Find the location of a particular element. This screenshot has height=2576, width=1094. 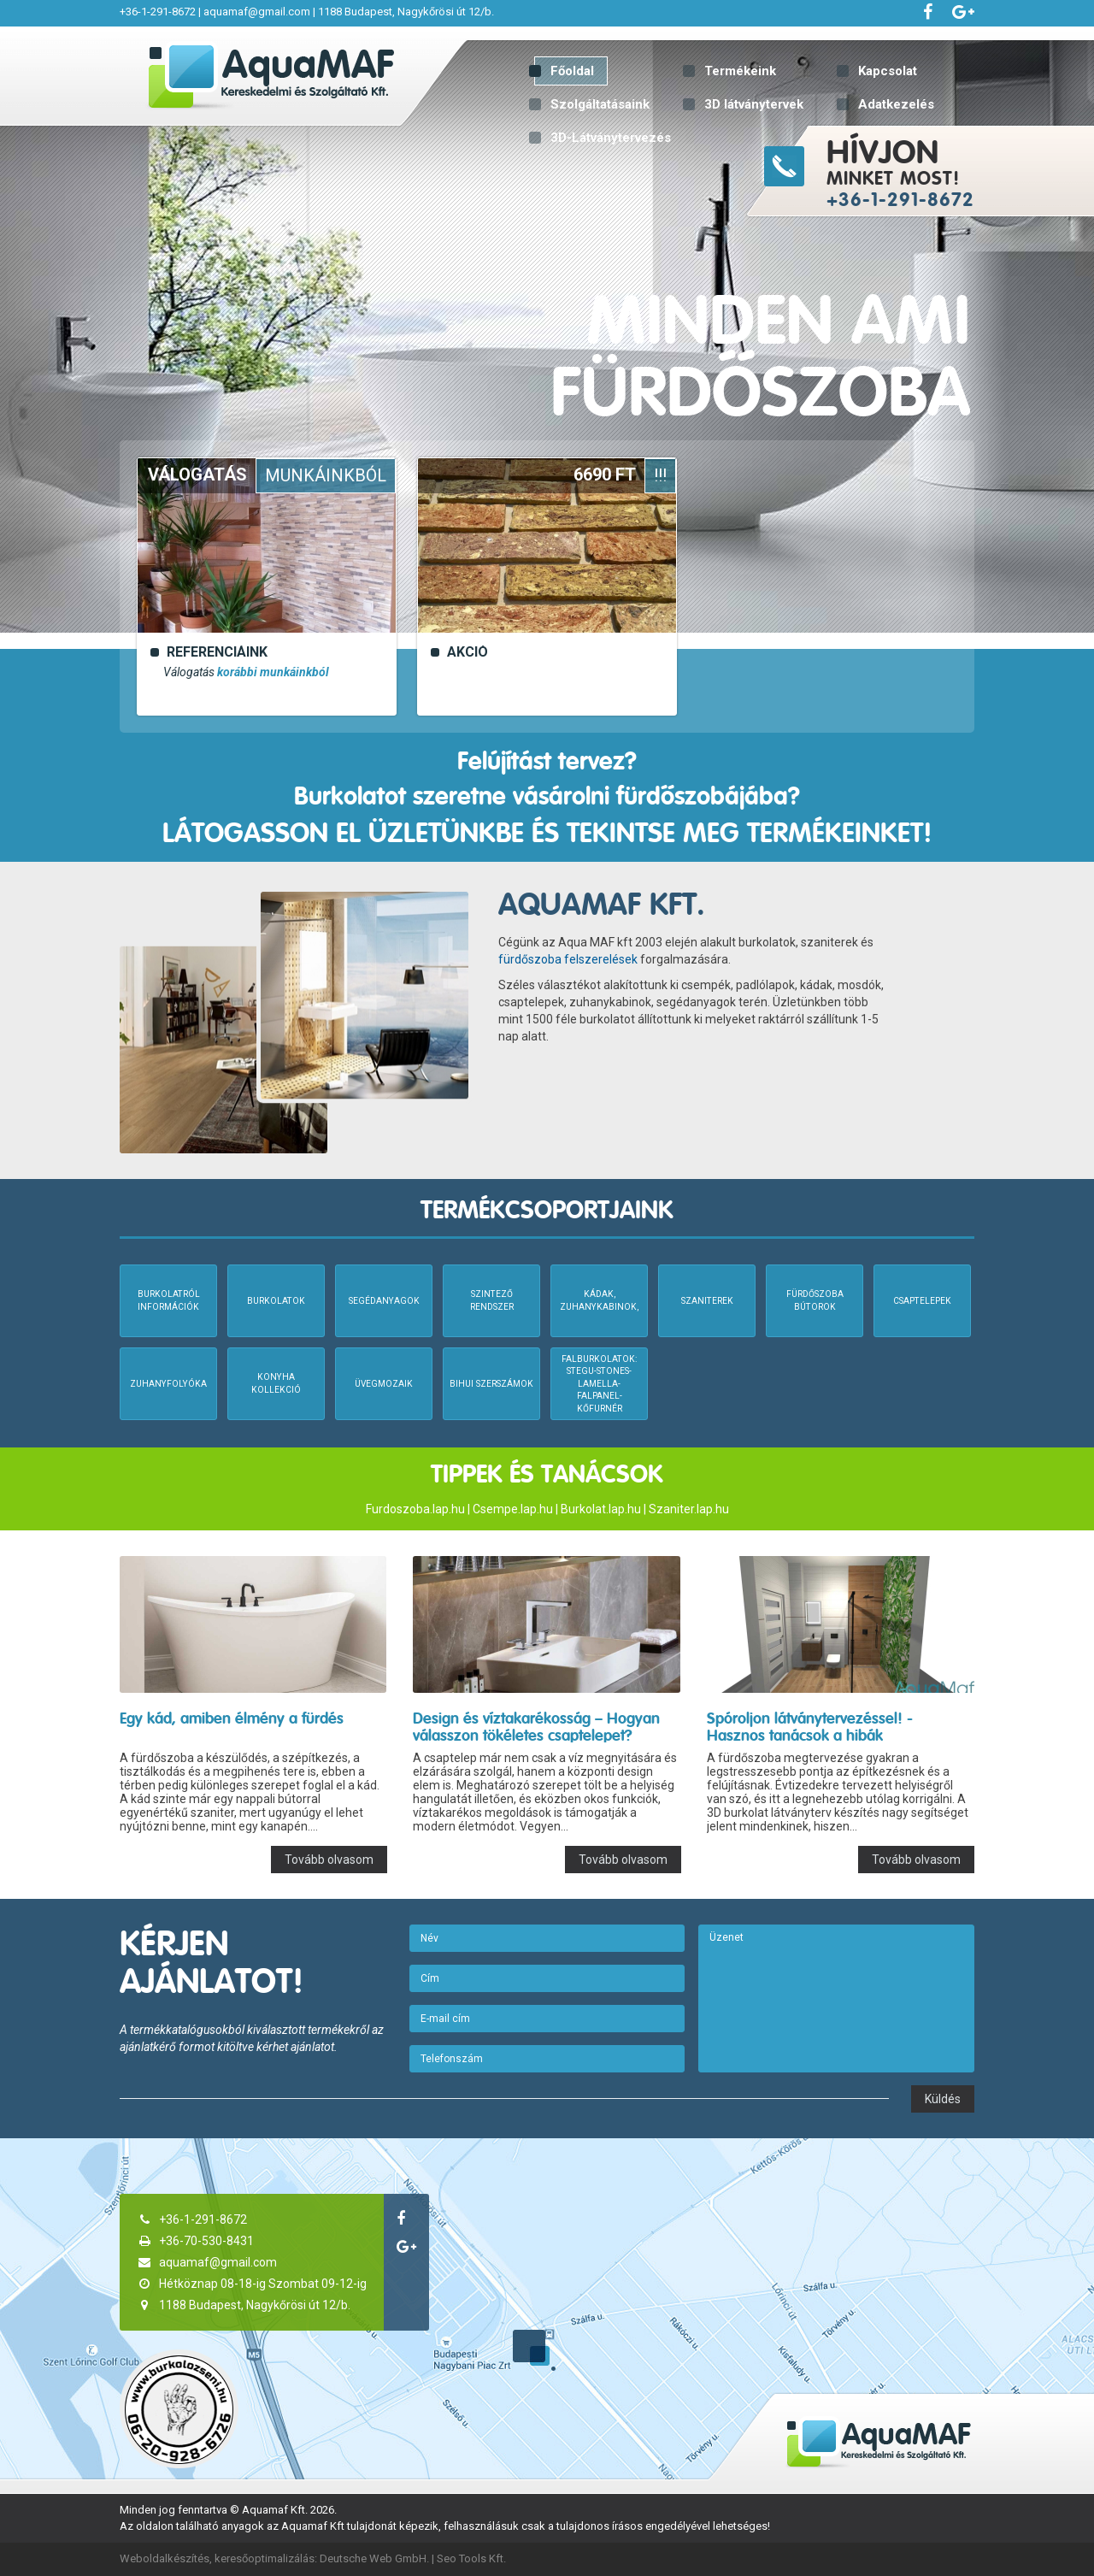

minket most! is located at coordinates (958, 171).